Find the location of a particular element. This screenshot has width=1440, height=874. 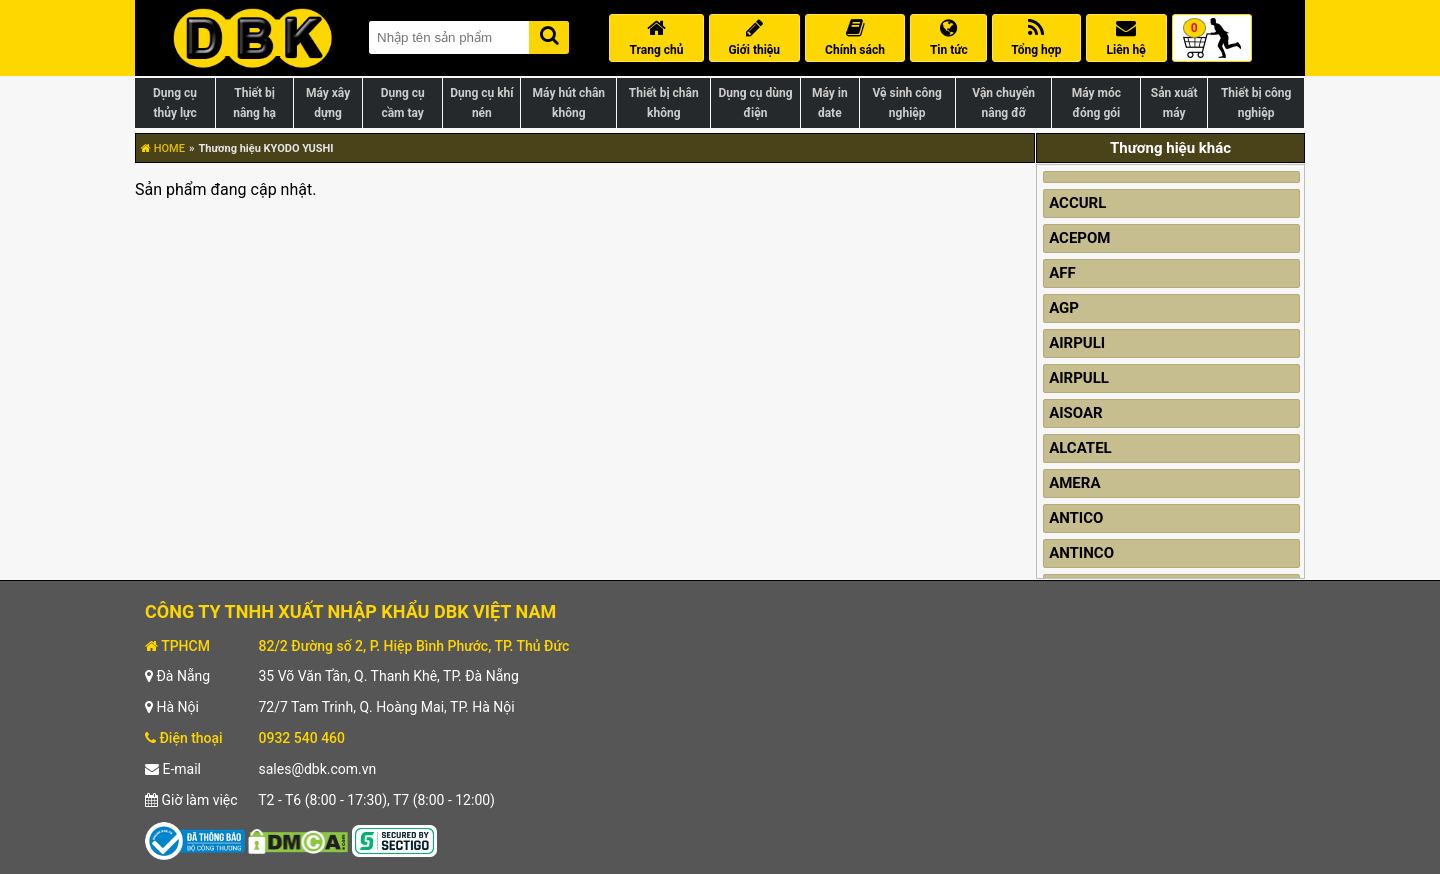

Dụng cụ khí nén is located at coordinates (481, 103).